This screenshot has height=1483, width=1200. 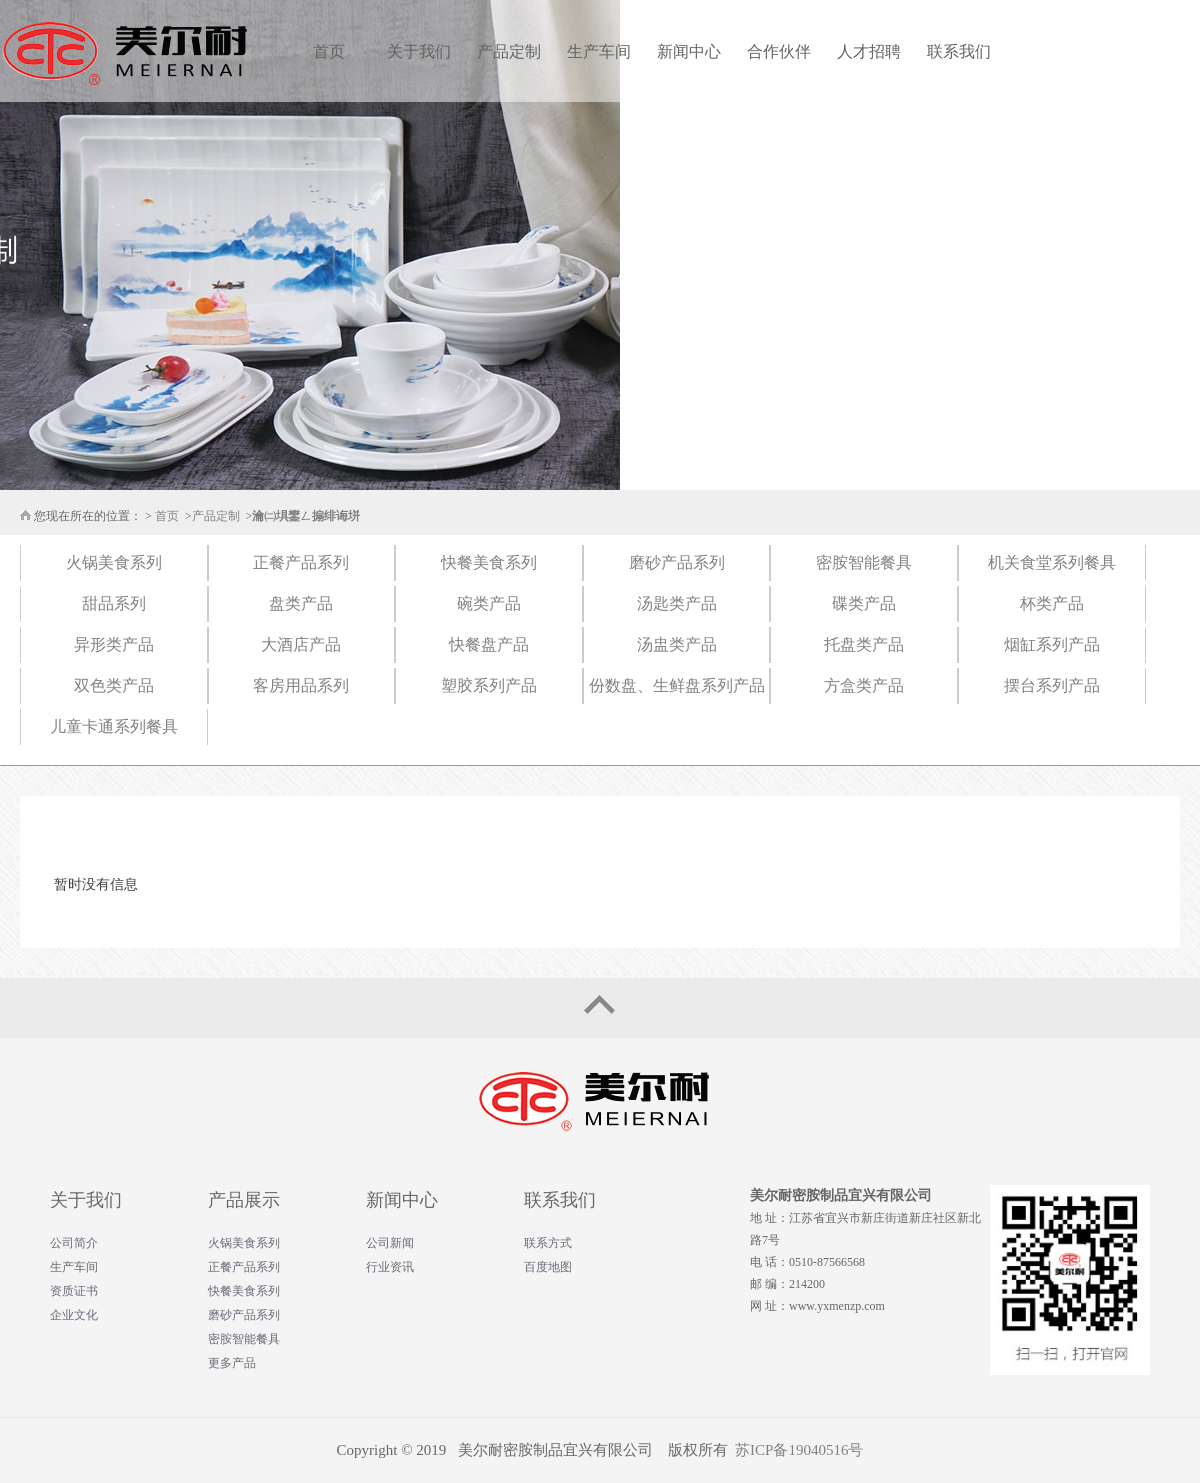 I want to click on 密胺智能餐具, so click(x=864, y=562).